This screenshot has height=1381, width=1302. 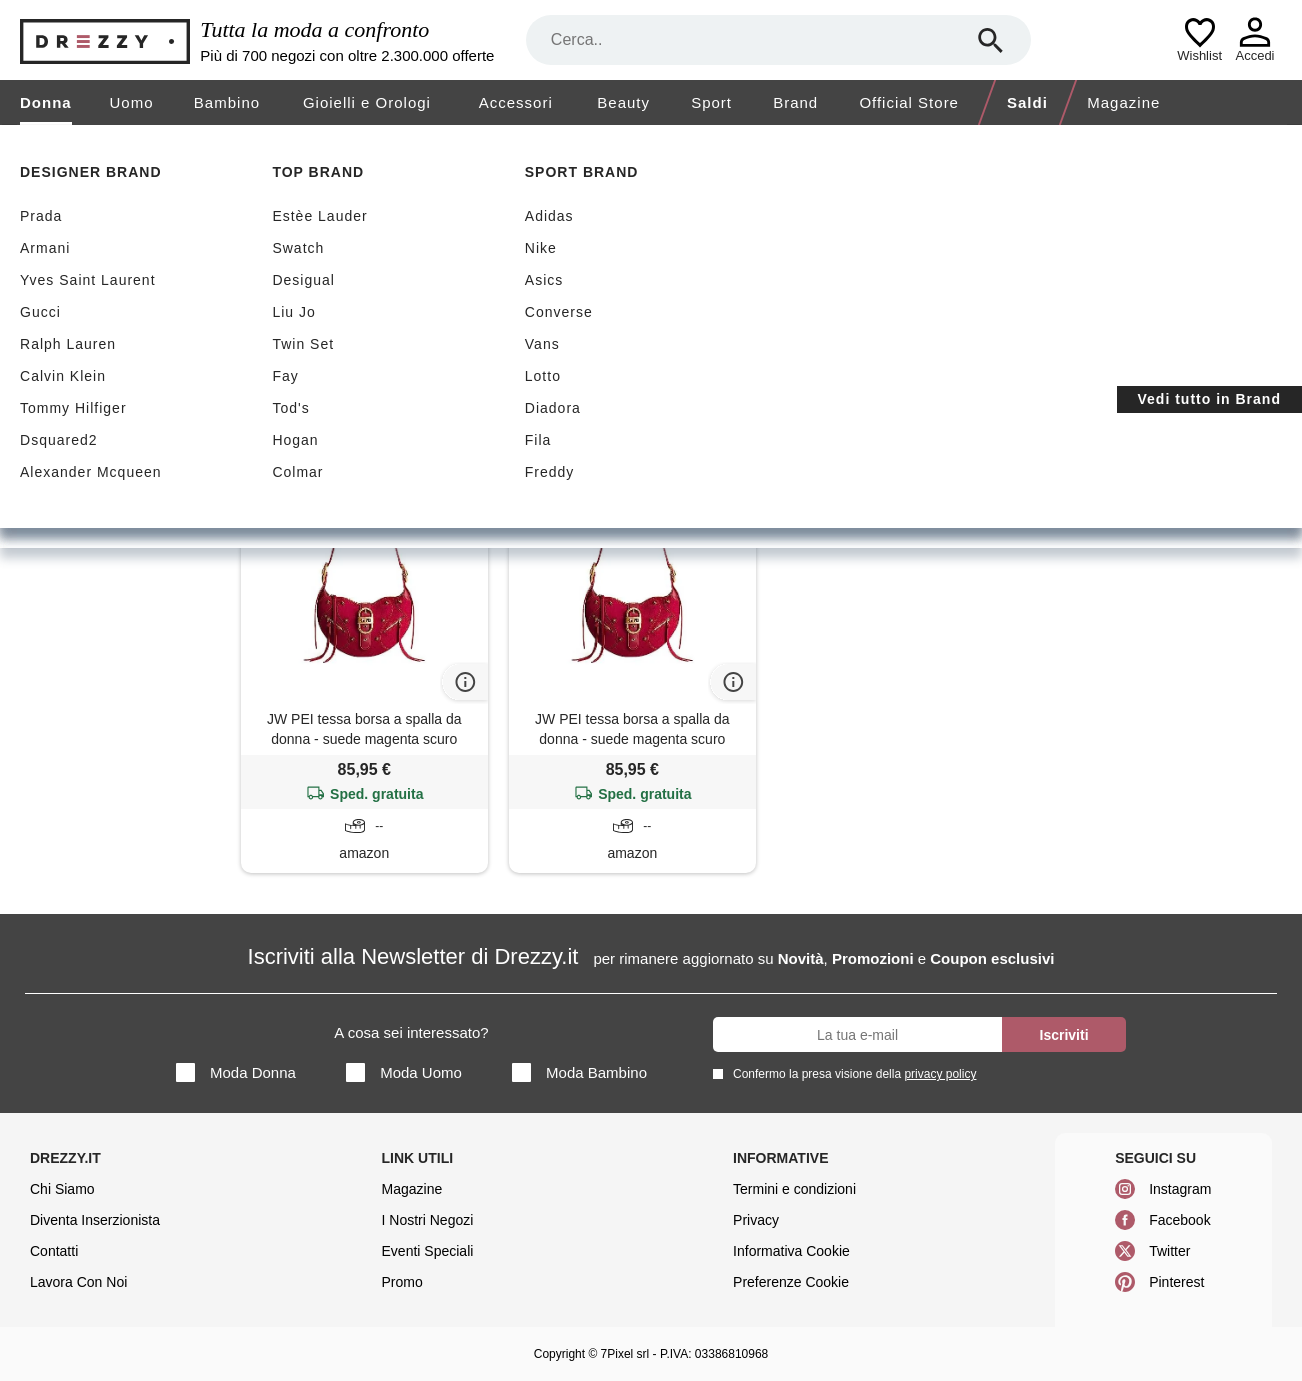 What do you see at coordinates (909, 102) in the screenshot?
I see `Official Store` at bounding box center [909, 102].